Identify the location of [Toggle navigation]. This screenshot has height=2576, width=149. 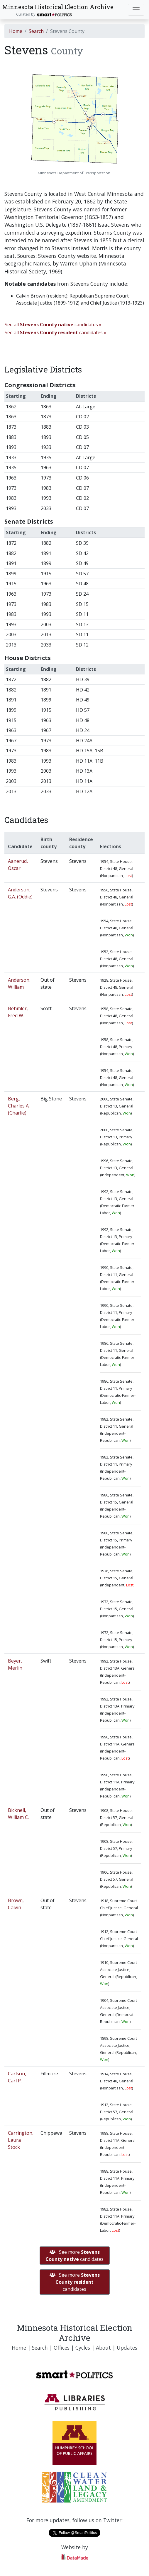
(136, 10).